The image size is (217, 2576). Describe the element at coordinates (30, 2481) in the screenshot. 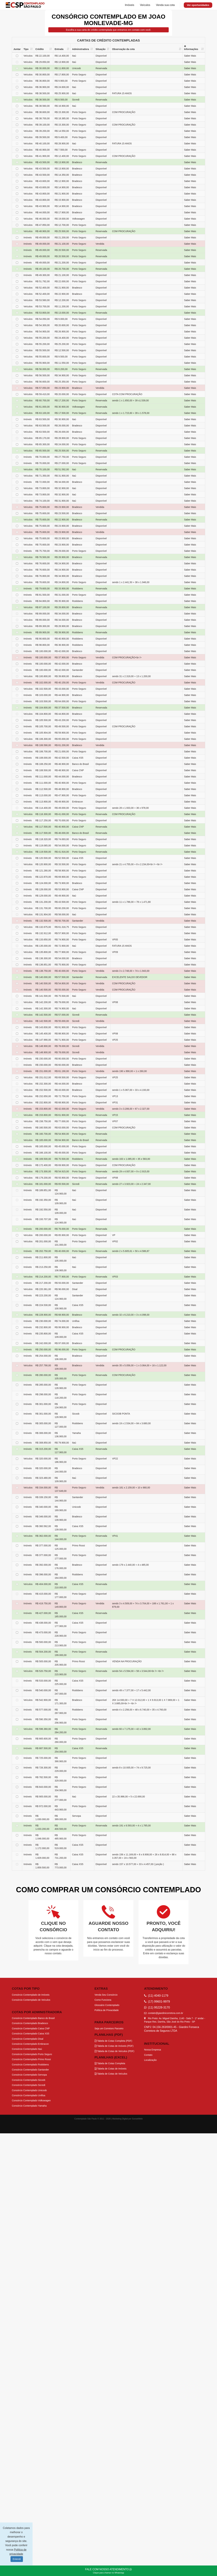

I see `Consórcio Contemplado Rodobens` at that location.